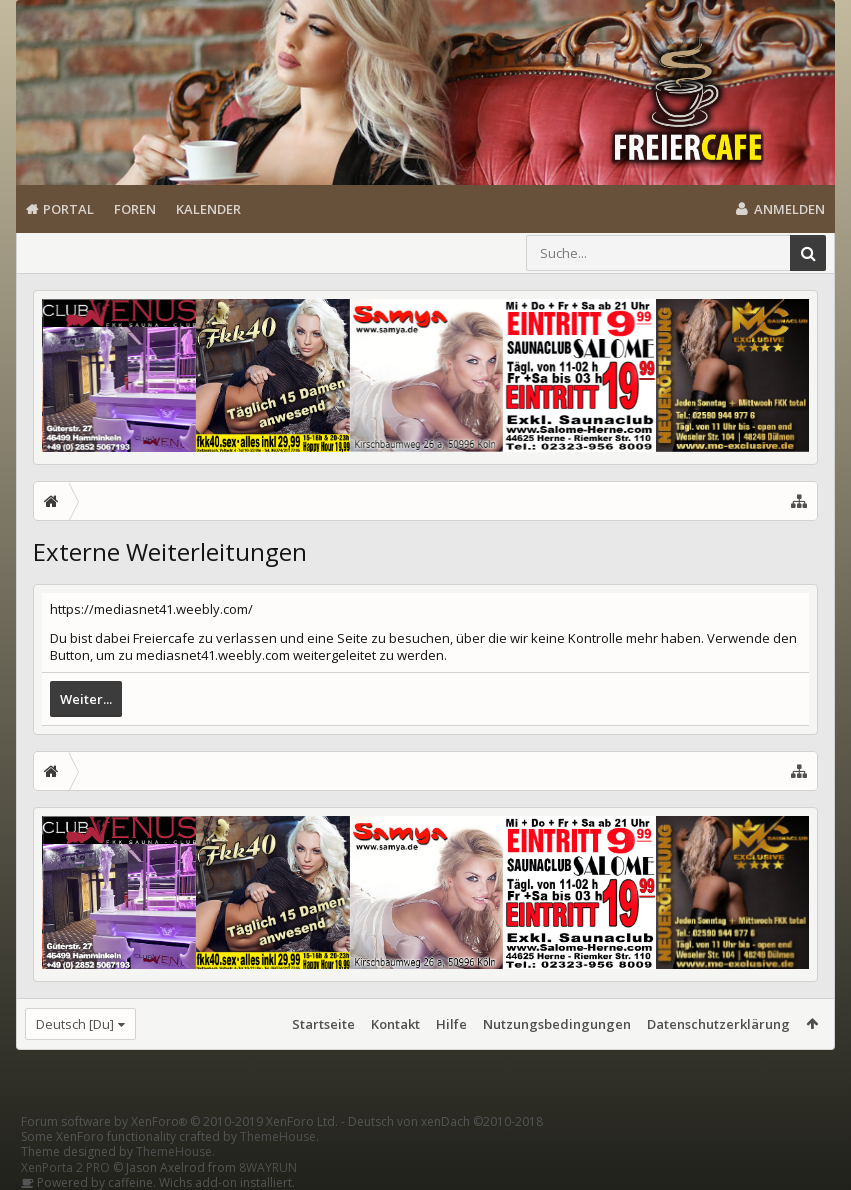 The width and height of the screenshot is (851, 1190). What do you see at coordinates (557, 1024) in the screenshot?
I see `Nutzungsbedingungen` at bounding box center [557, 1024].